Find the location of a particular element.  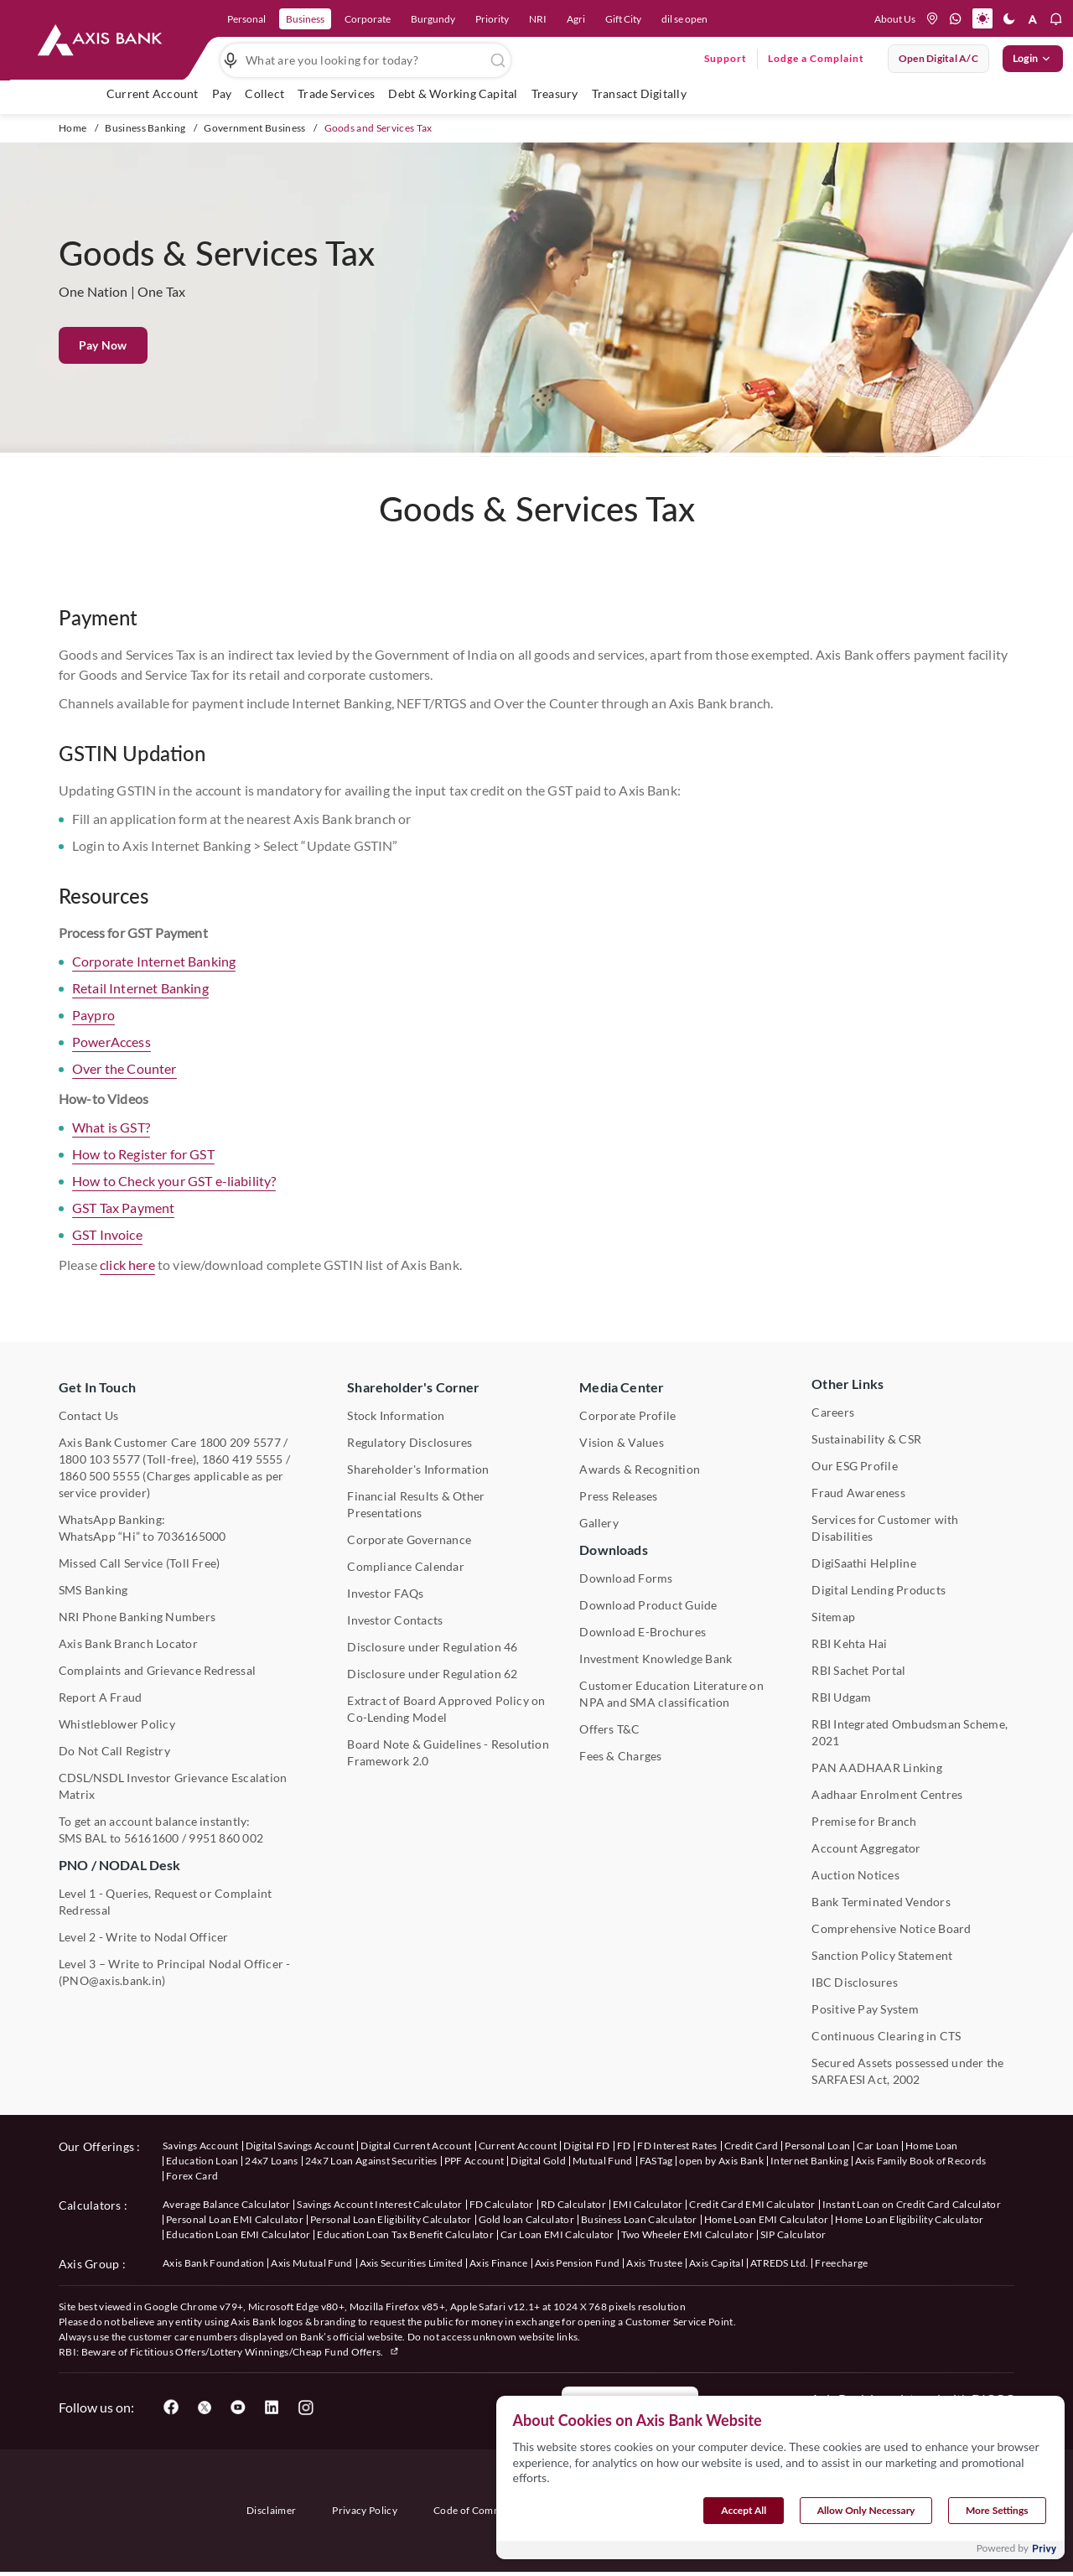

Average Balance Calculator [User clicks on Average Balance Calculator under Calculators] is located at coordinates (226, 2204).